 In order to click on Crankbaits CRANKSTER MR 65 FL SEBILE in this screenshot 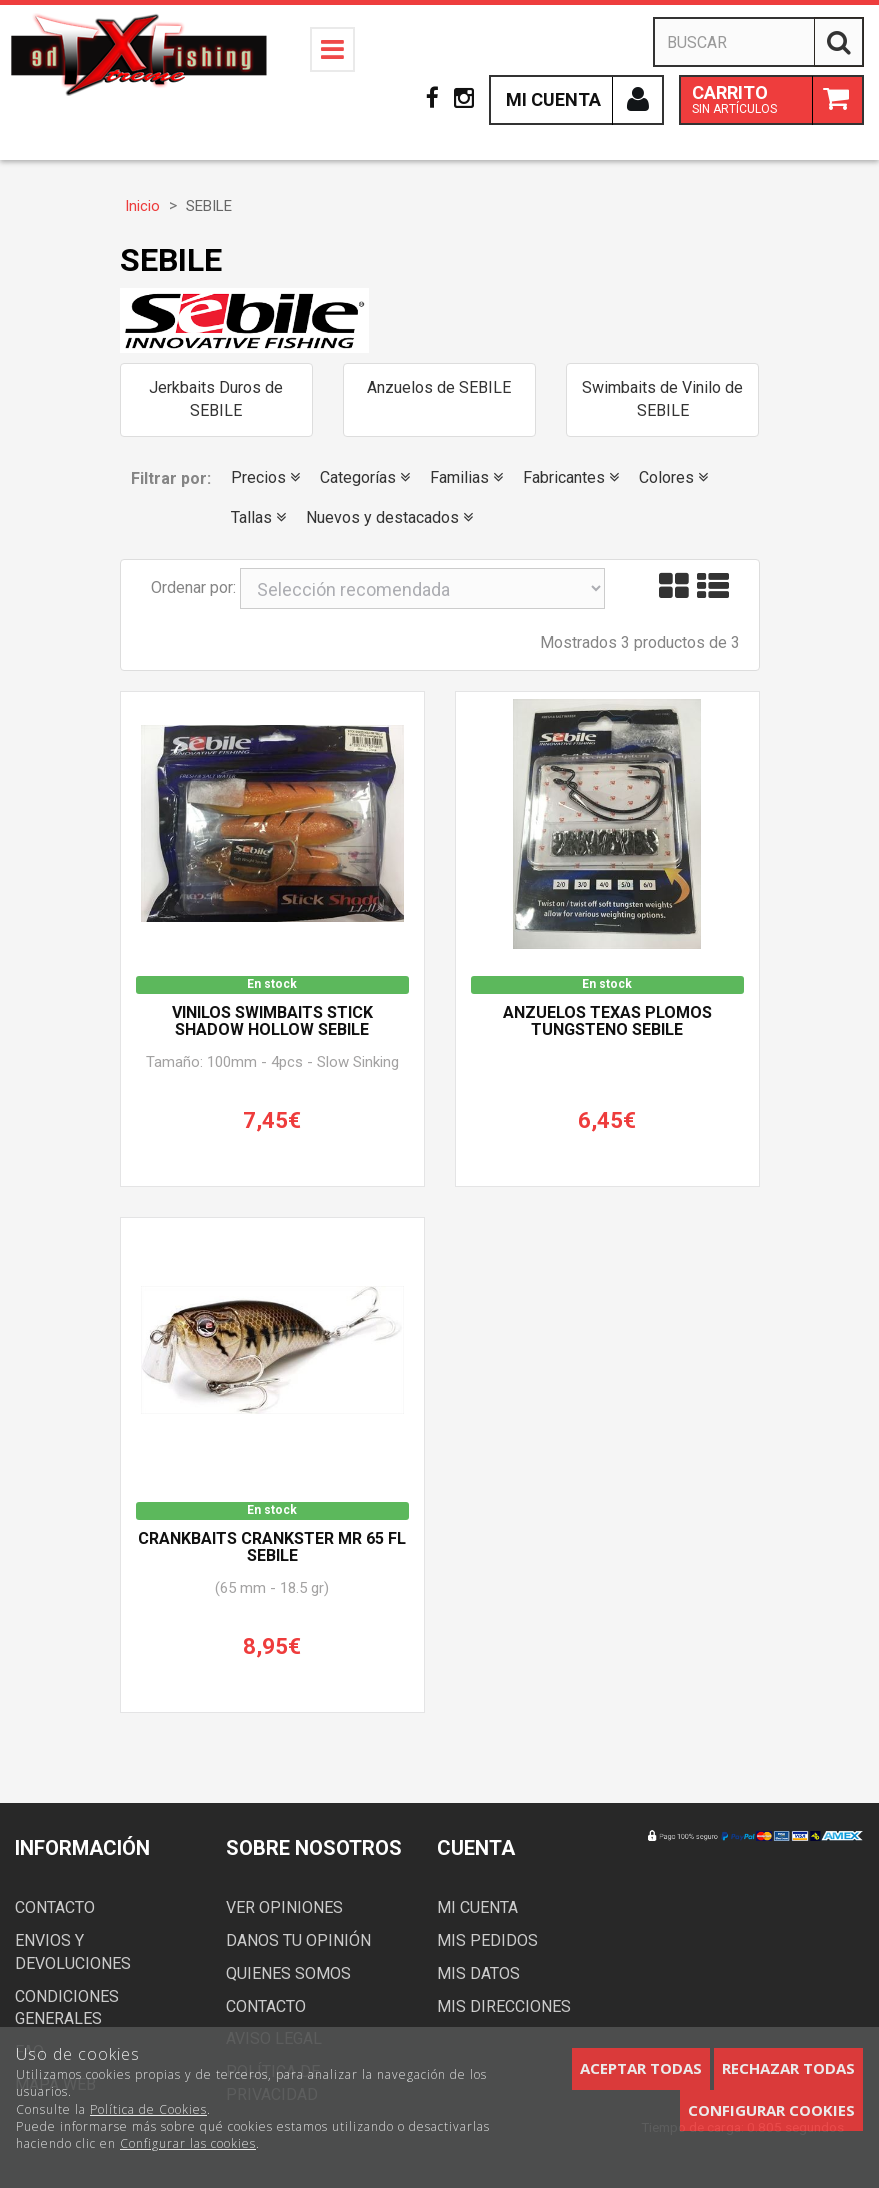, I will do `click(272, 1548)`.